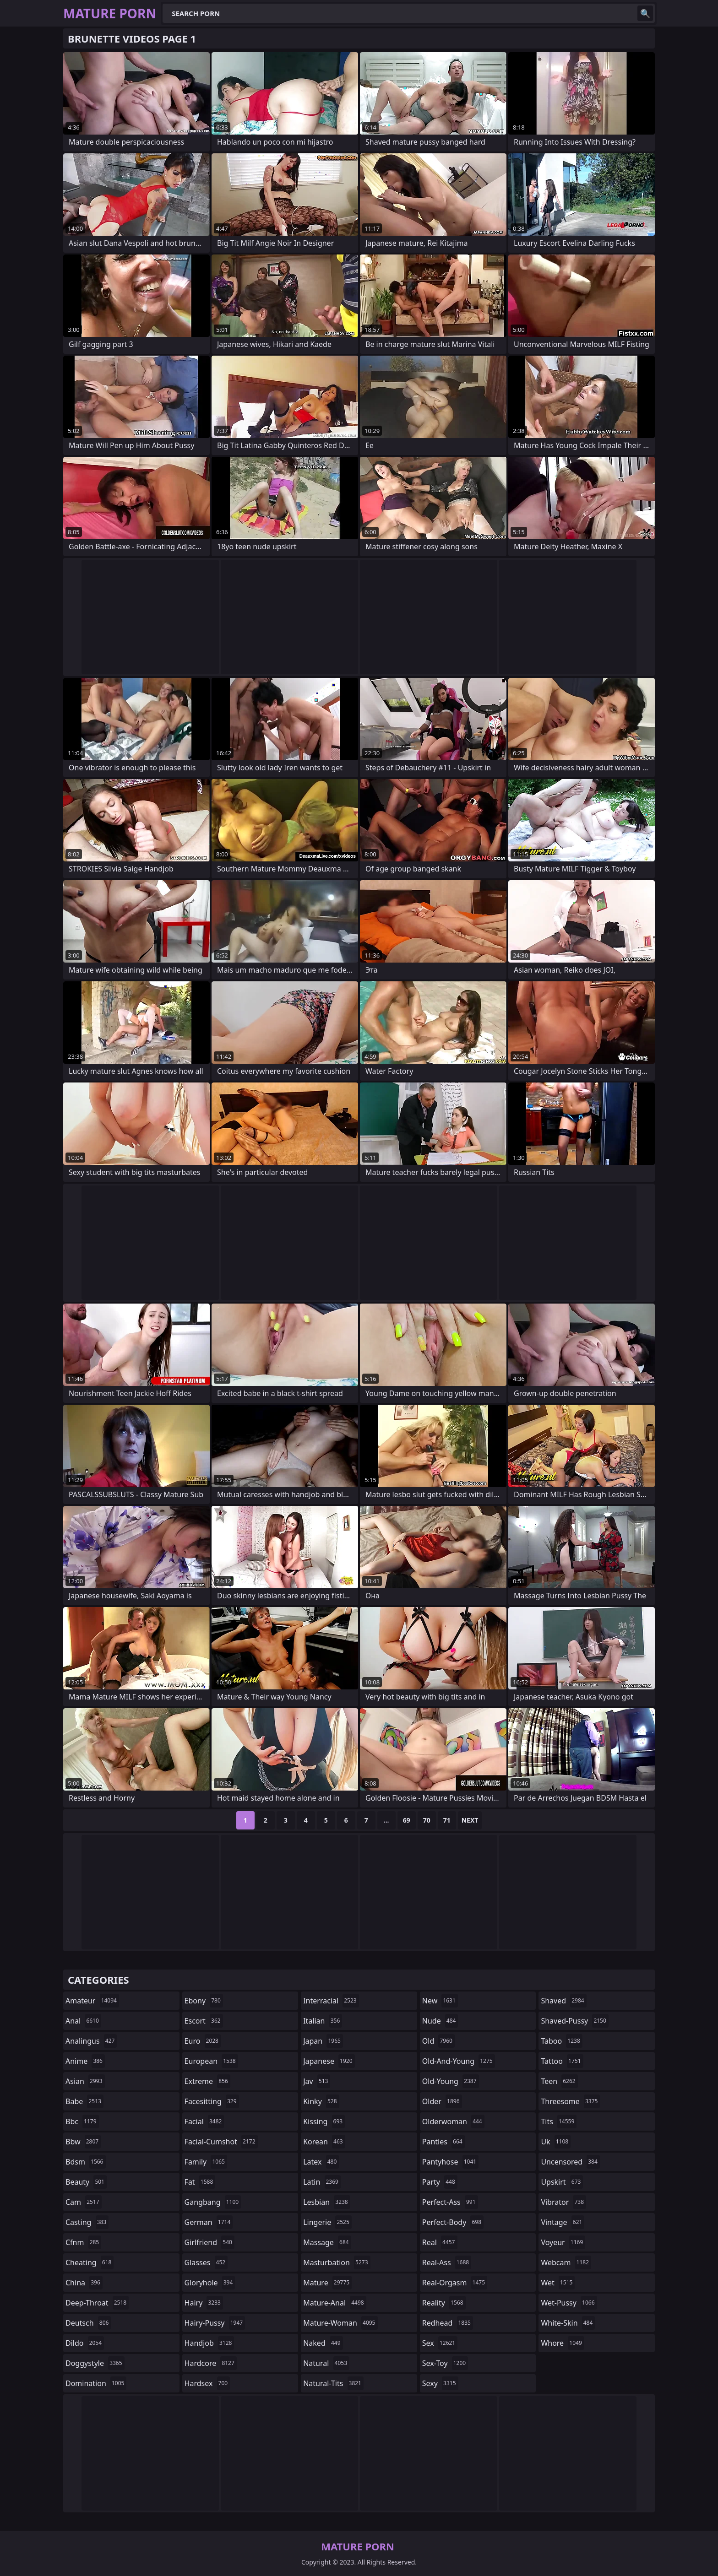  What do you see at coordinates (323, 2041) in the screenshot?
I see `japan` at bounding box center [323, 2041].